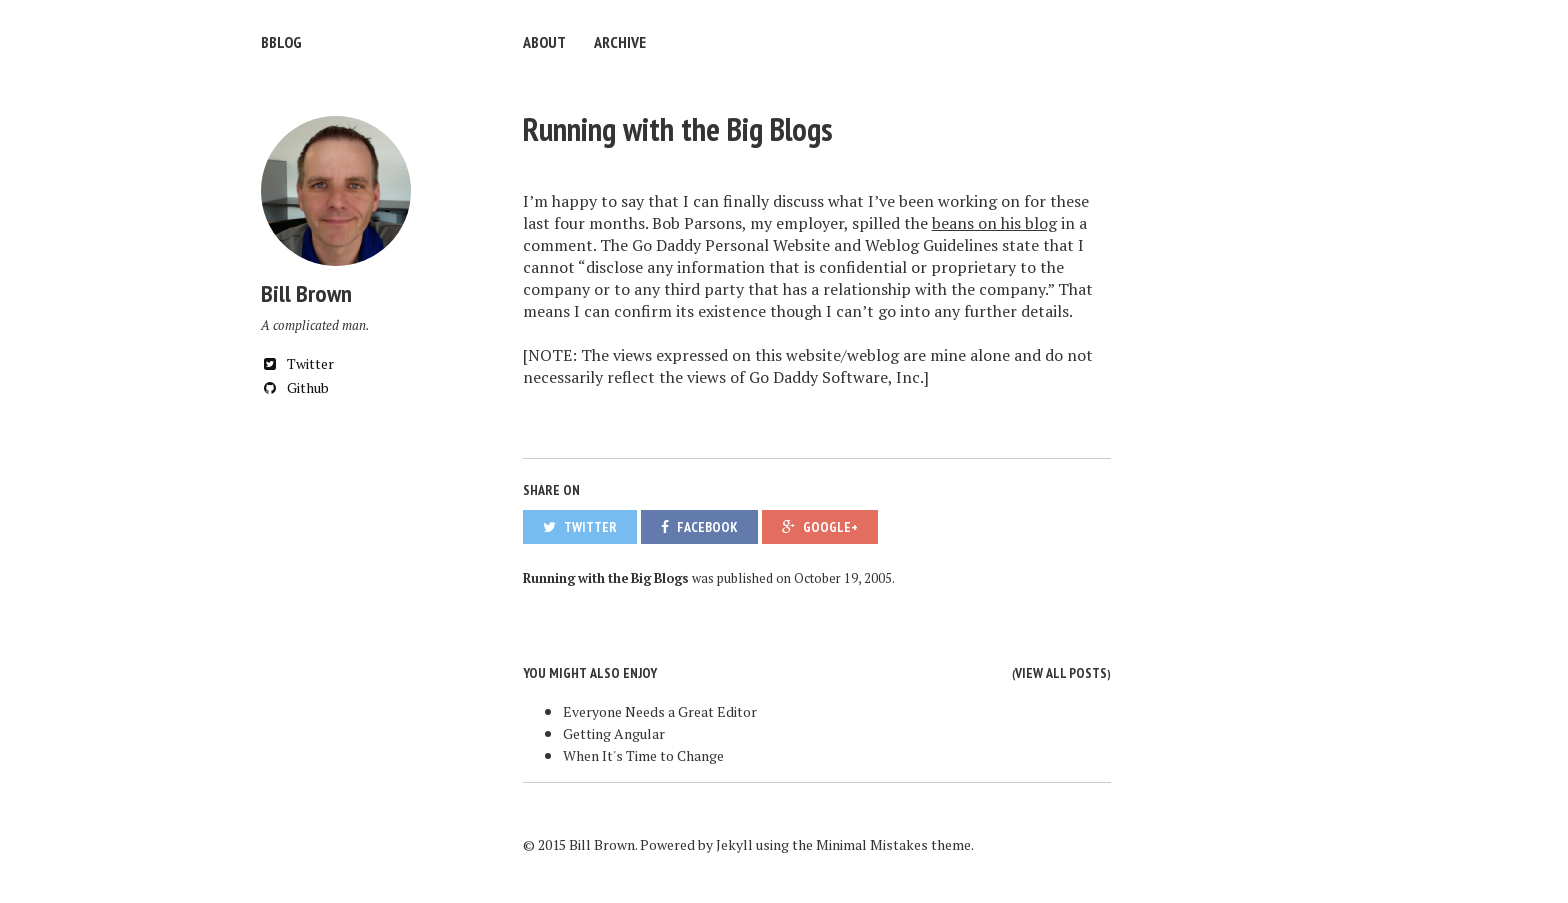  What do you see at coordinates (620, 42) in the screenshot?
I see `Archive` at bounding box center [620, 42].